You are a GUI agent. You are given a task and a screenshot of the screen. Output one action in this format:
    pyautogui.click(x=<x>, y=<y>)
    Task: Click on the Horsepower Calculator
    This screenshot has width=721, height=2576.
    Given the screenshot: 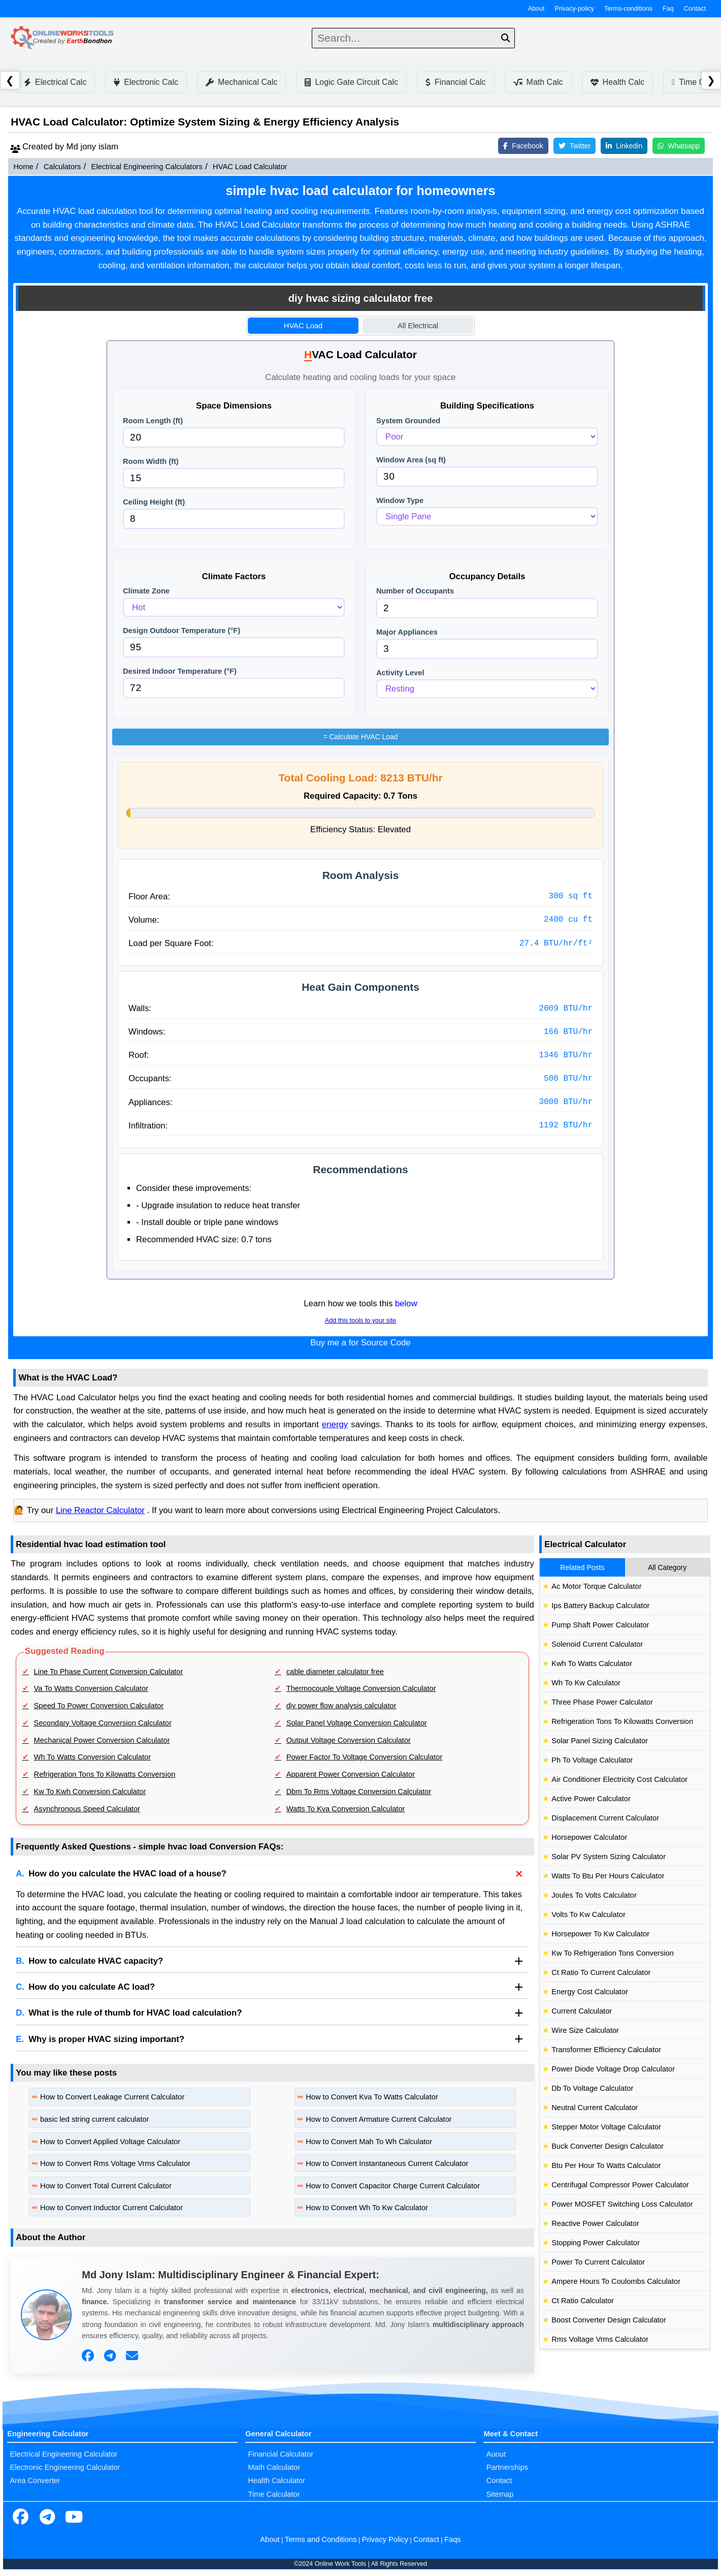 What is the action you would take?
    pyautogui.click(x=589, y=1837)
    